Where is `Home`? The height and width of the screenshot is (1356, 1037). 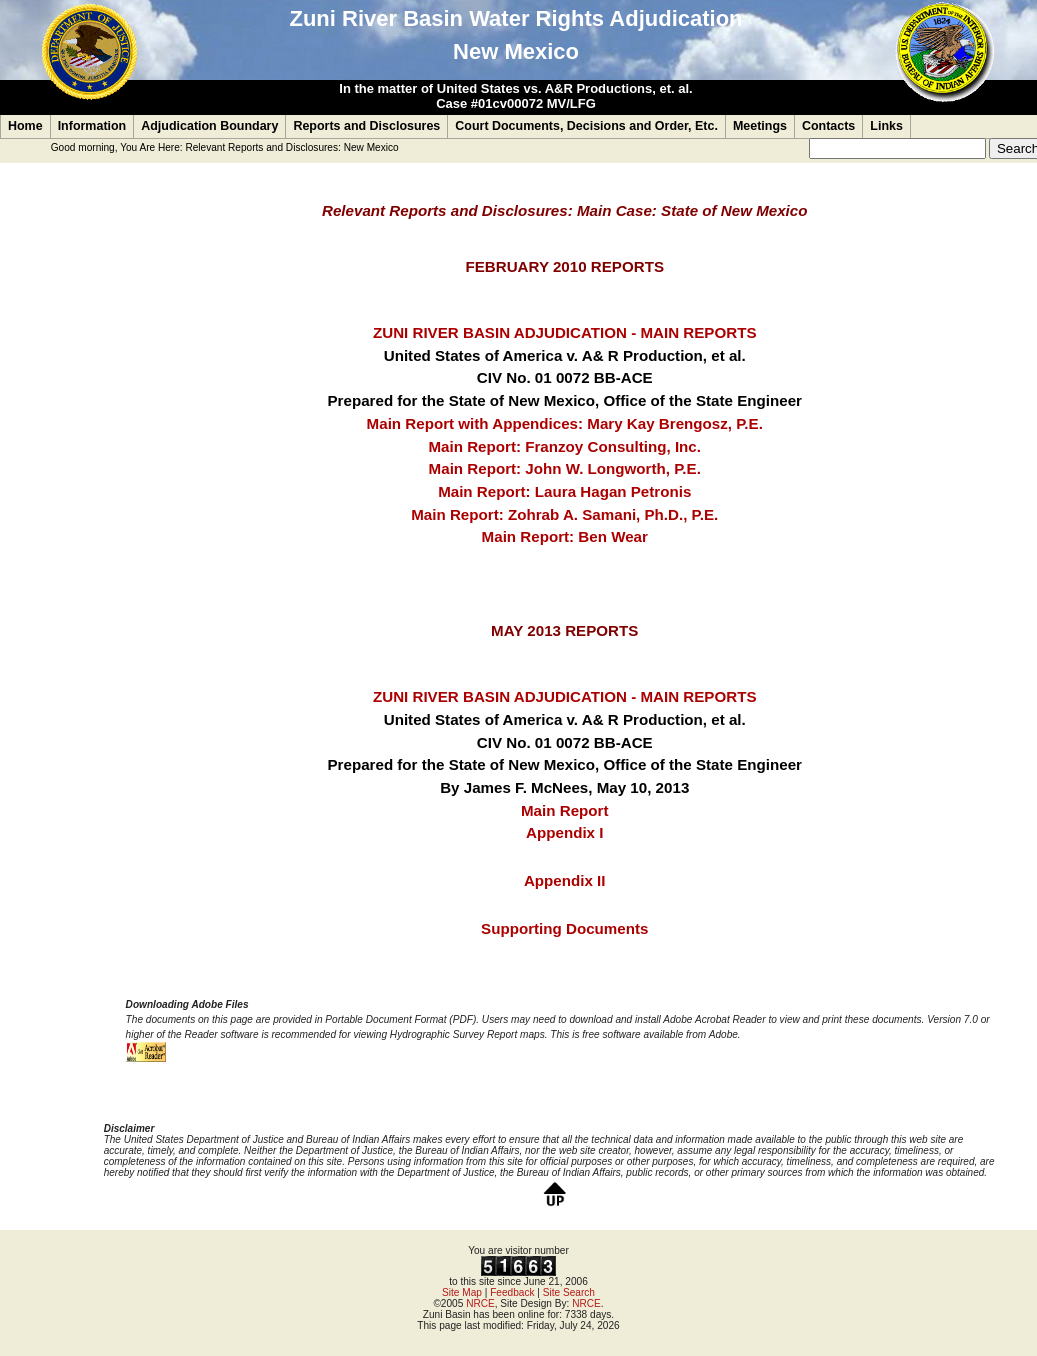
Home is located at coordinates (25, 126).